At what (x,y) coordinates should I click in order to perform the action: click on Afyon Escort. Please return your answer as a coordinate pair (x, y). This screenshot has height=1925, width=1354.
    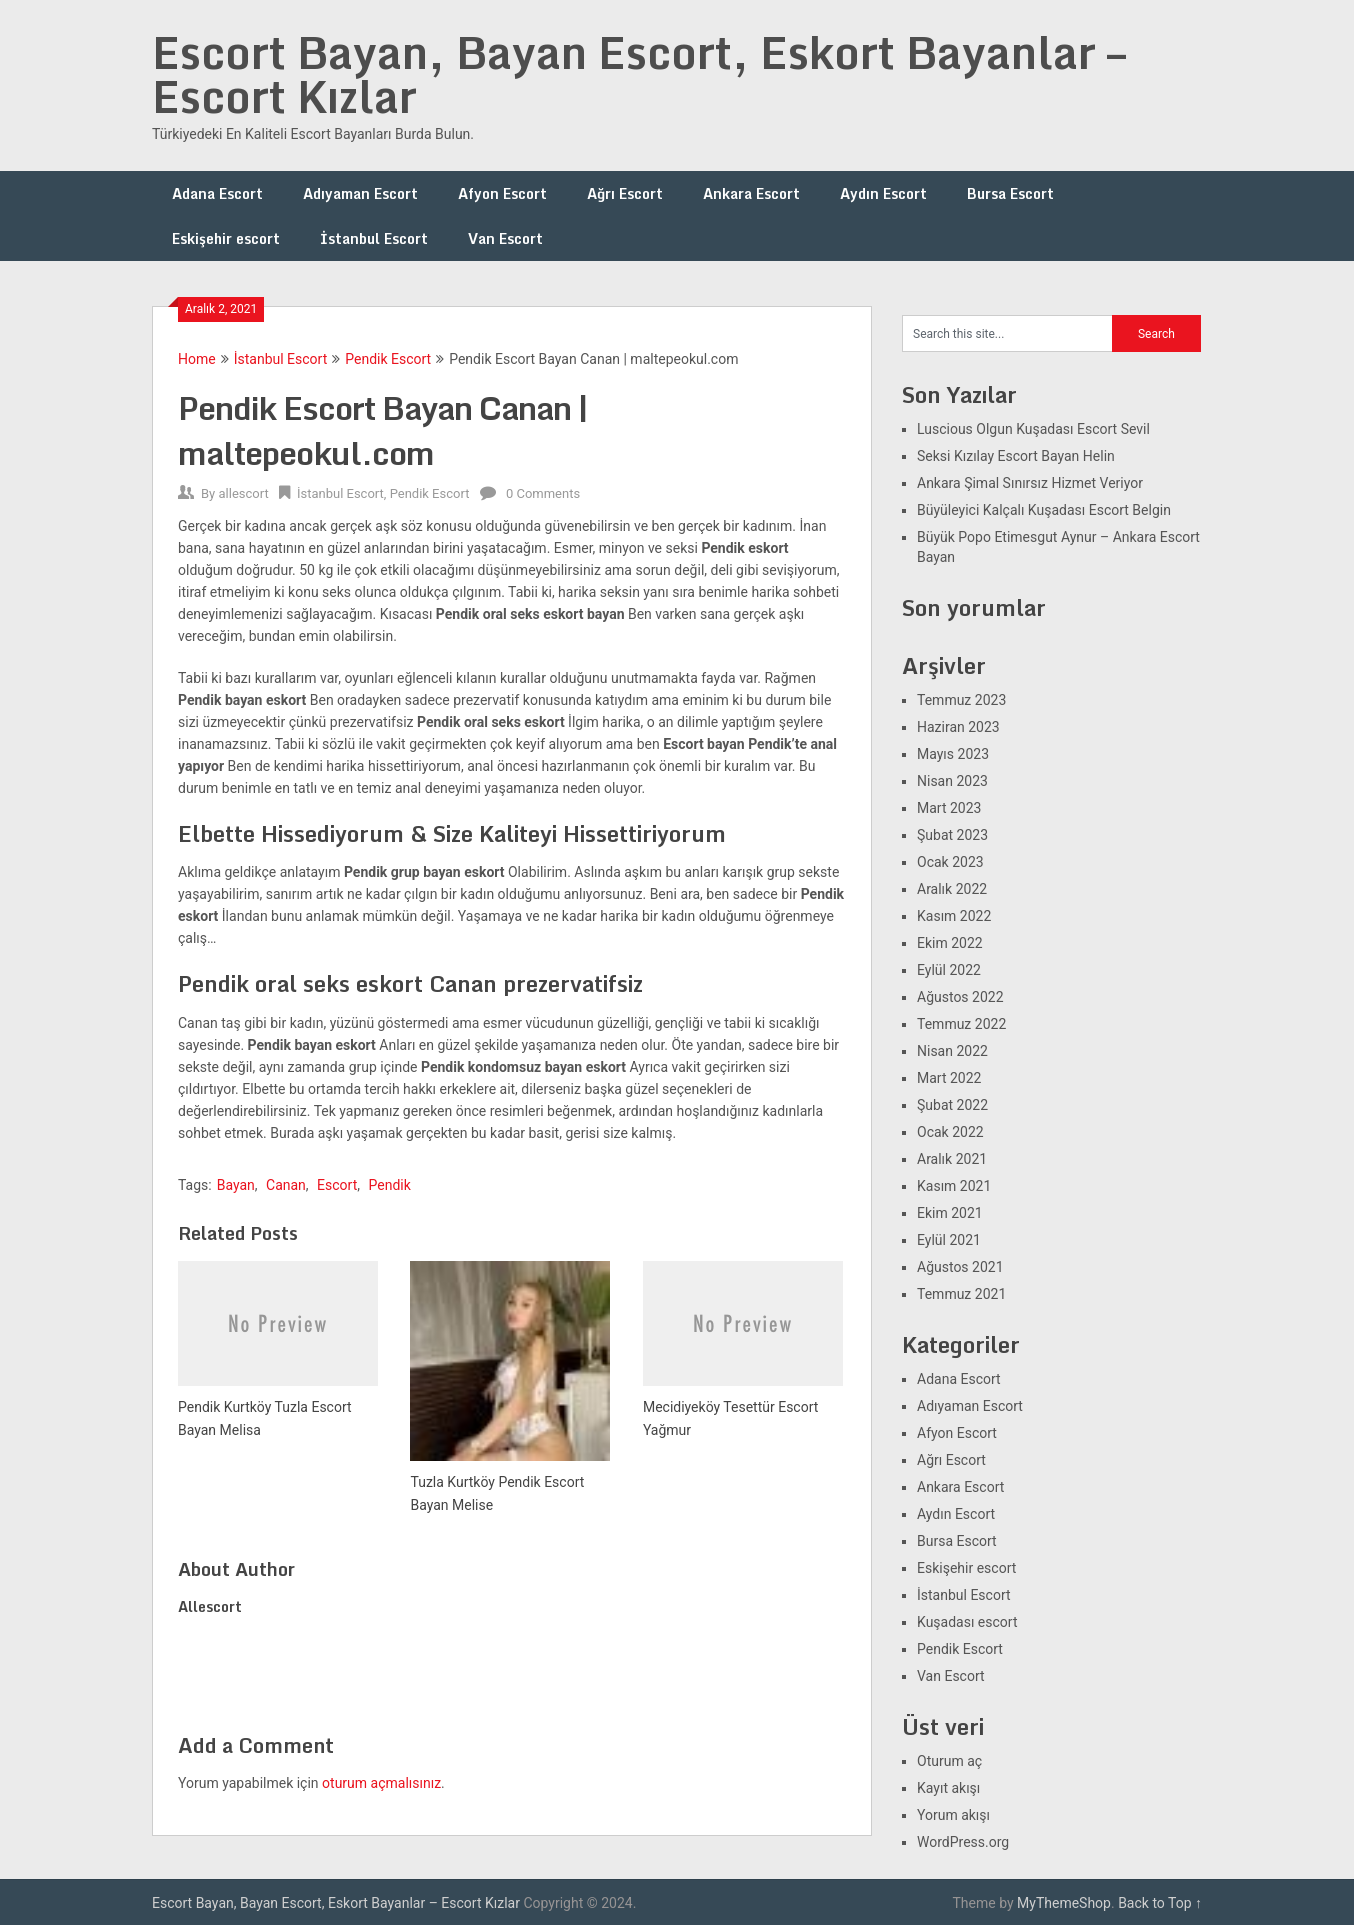
    Looking at the image, I should click on (502, 193).